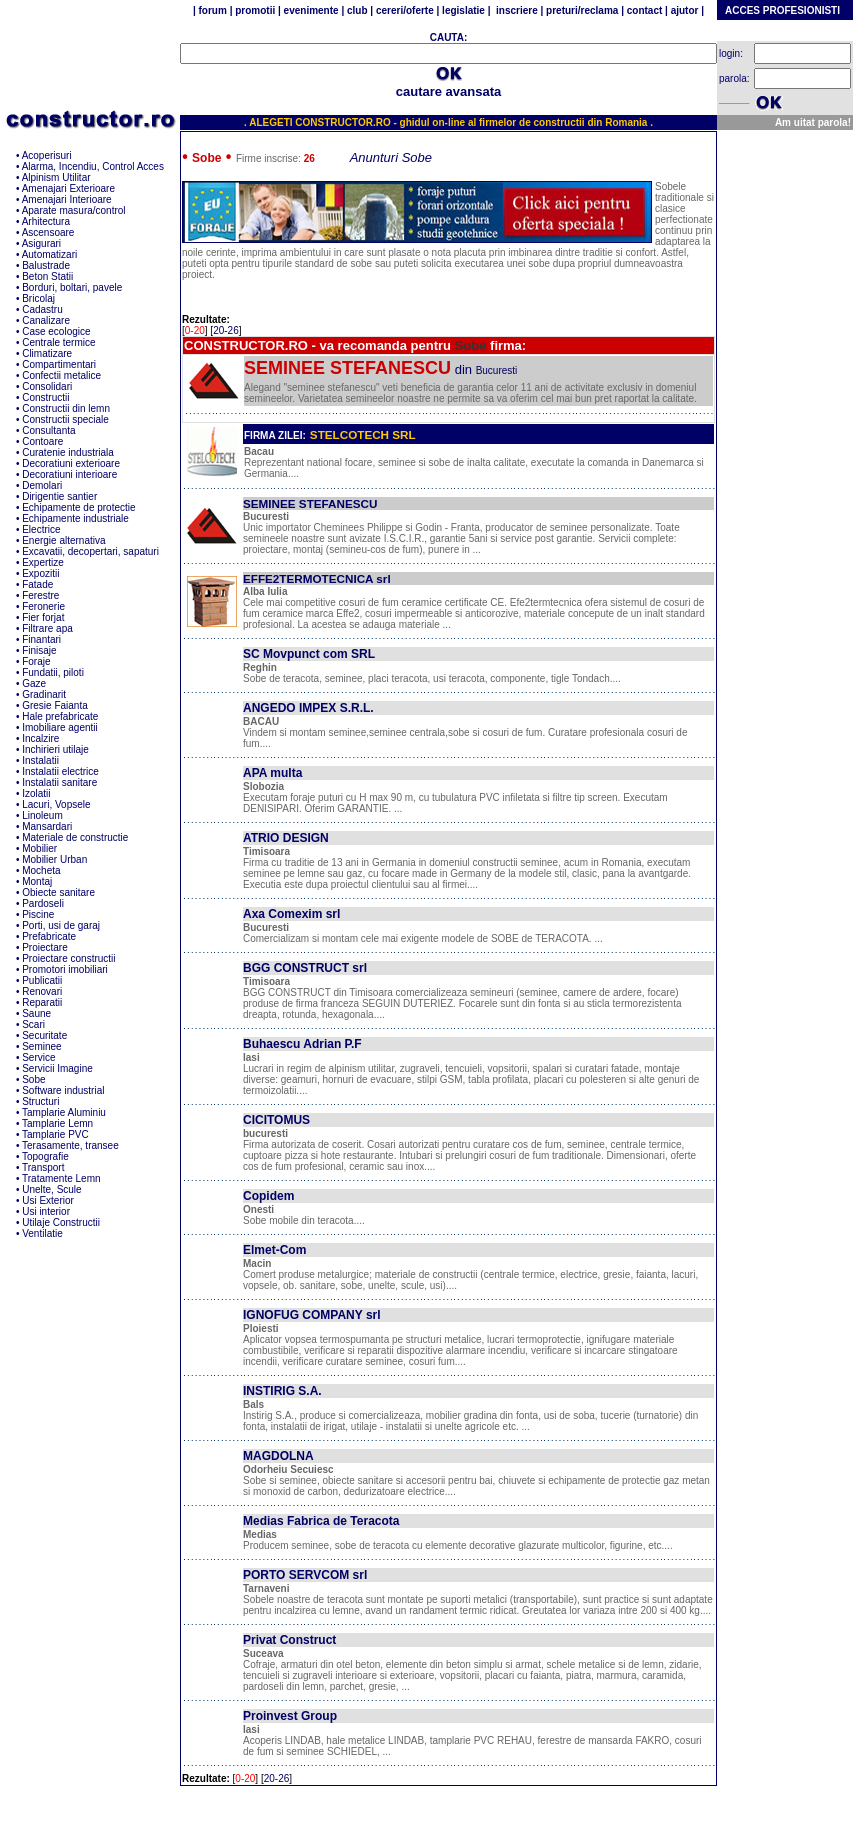  I want to click on Instalatii sanitare, so click(59, 782).